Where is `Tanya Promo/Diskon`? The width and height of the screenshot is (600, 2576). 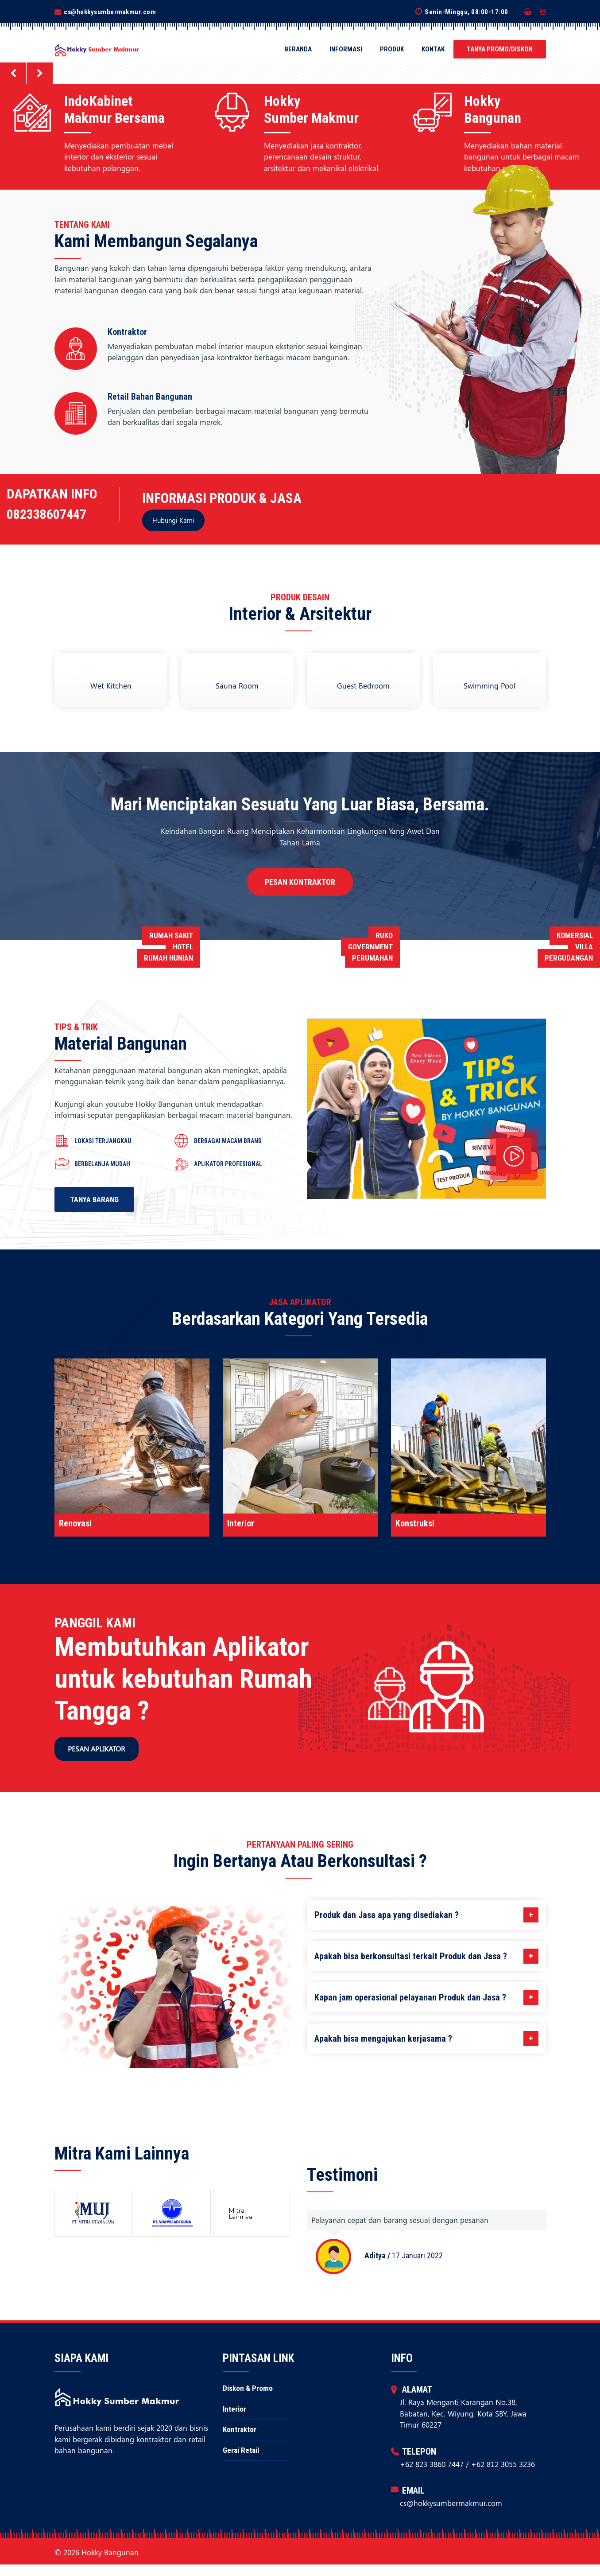
Tanya Promo/Diskon is located at coordinates (500, 49).